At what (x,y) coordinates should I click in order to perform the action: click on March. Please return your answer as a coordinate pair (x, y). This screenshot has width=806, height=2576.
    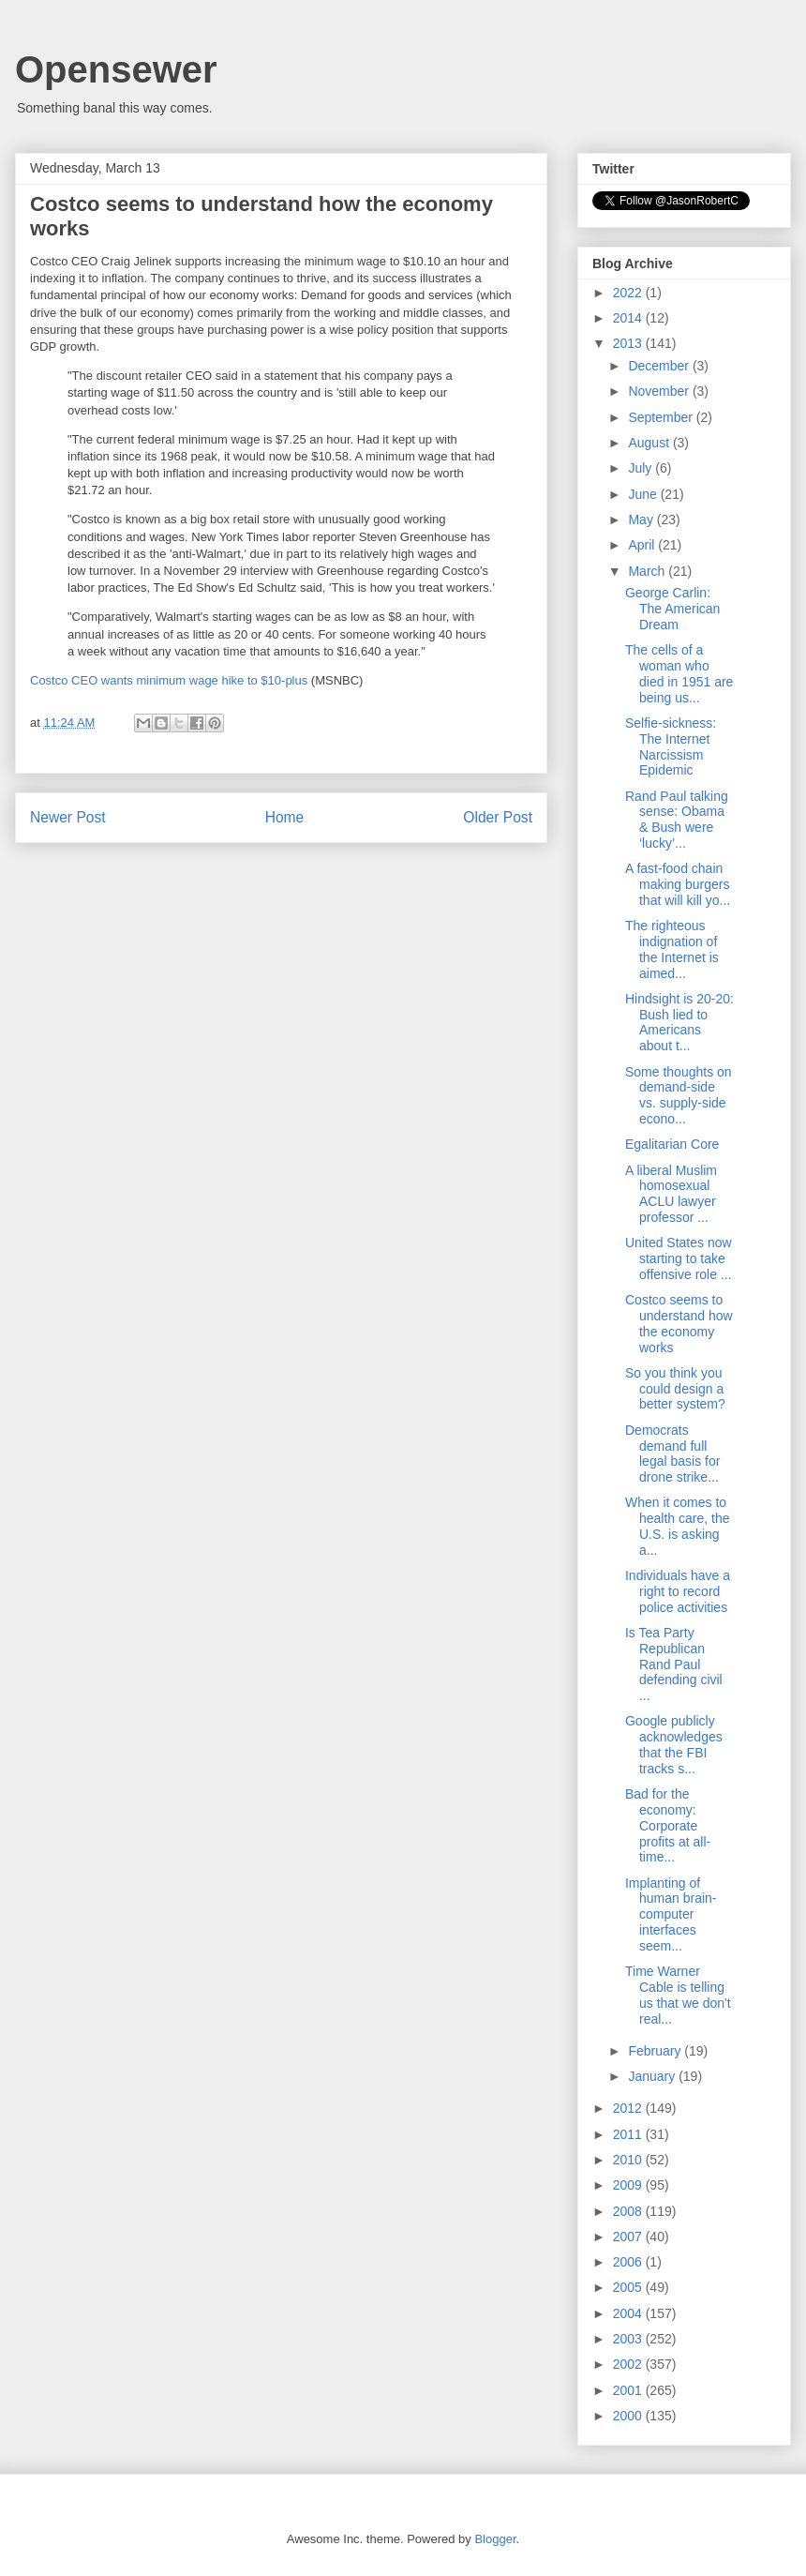
    Looking at the image, I should click on (648, 571).